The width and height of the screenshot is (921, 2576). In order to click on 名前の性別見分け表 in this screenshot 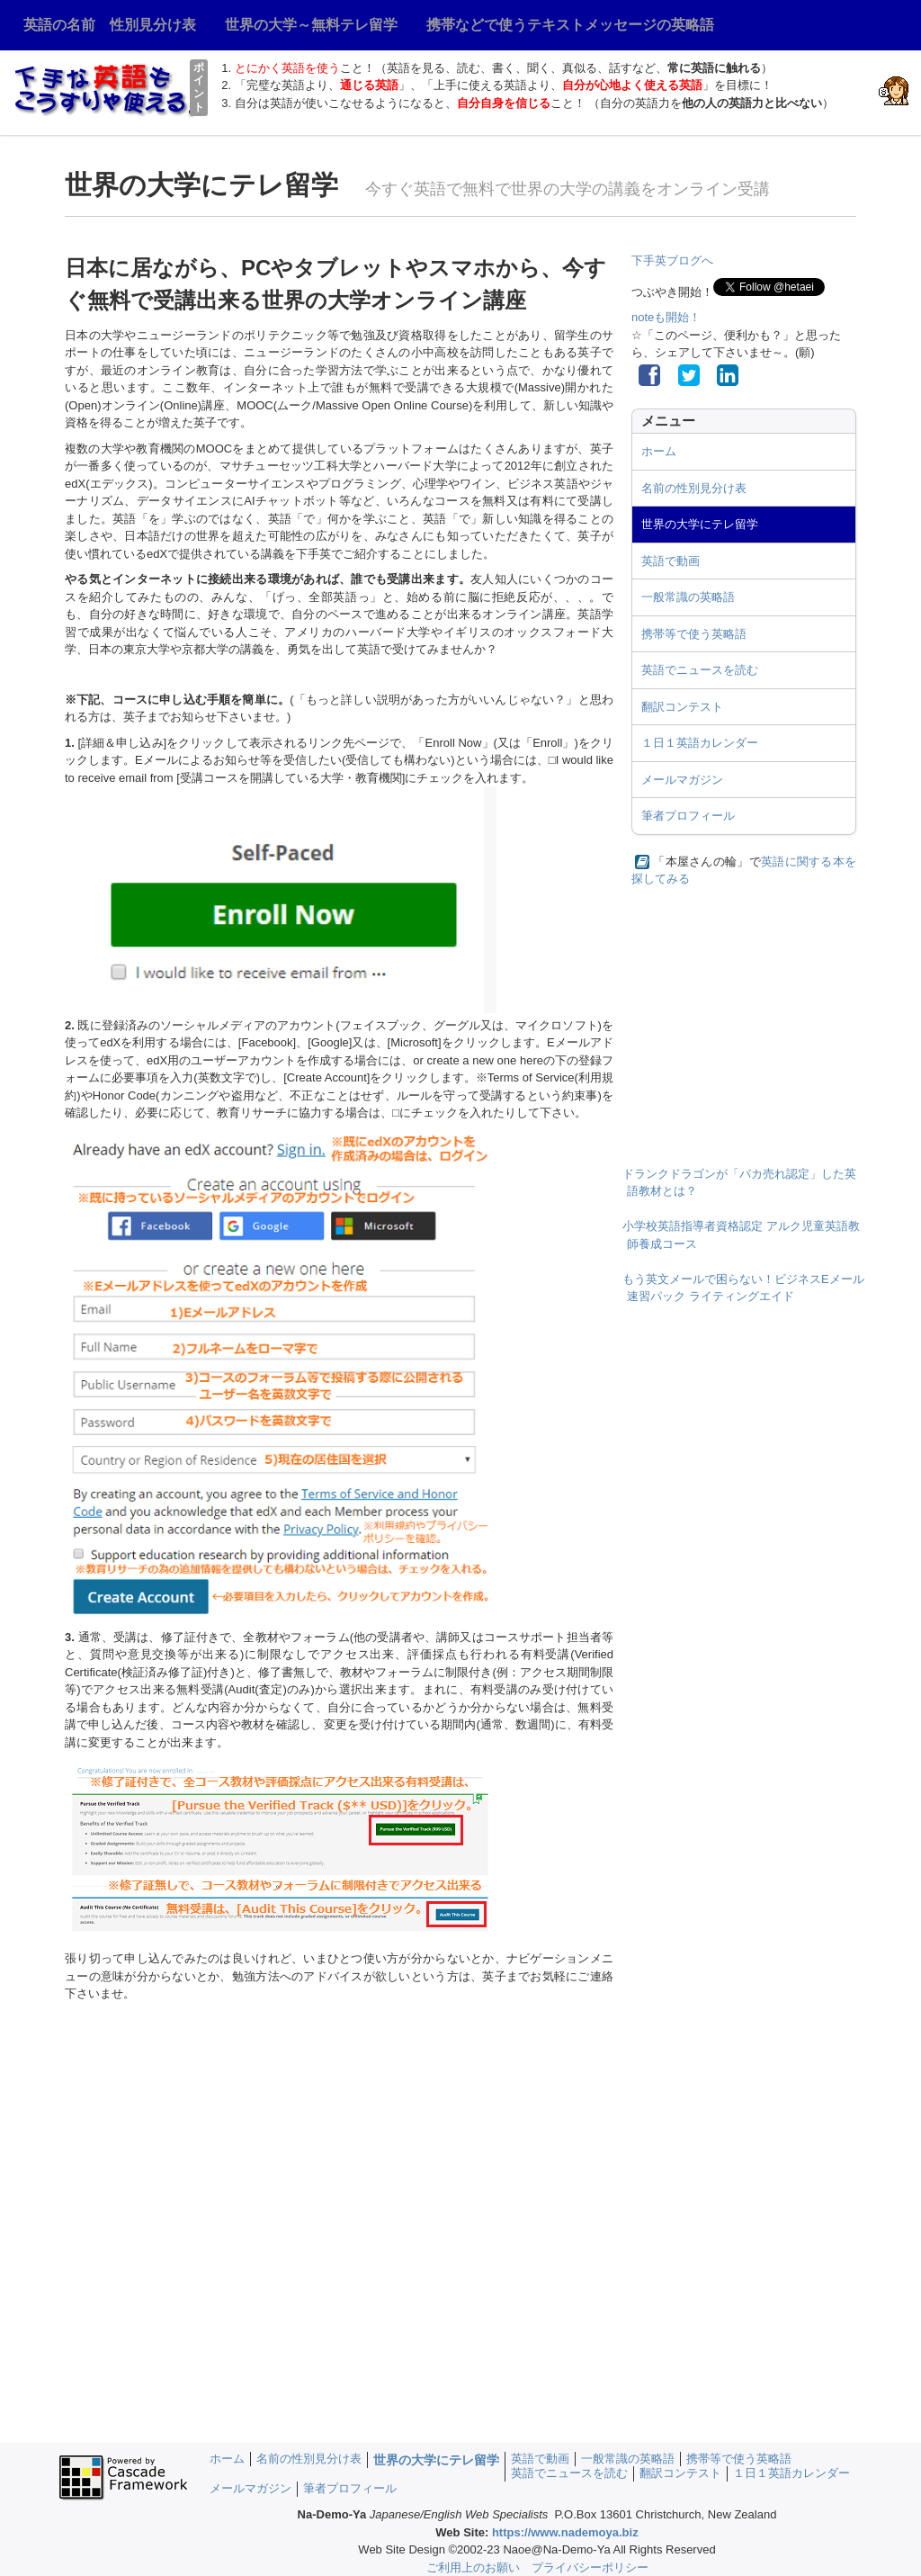, I will do `click(694, 488)`.